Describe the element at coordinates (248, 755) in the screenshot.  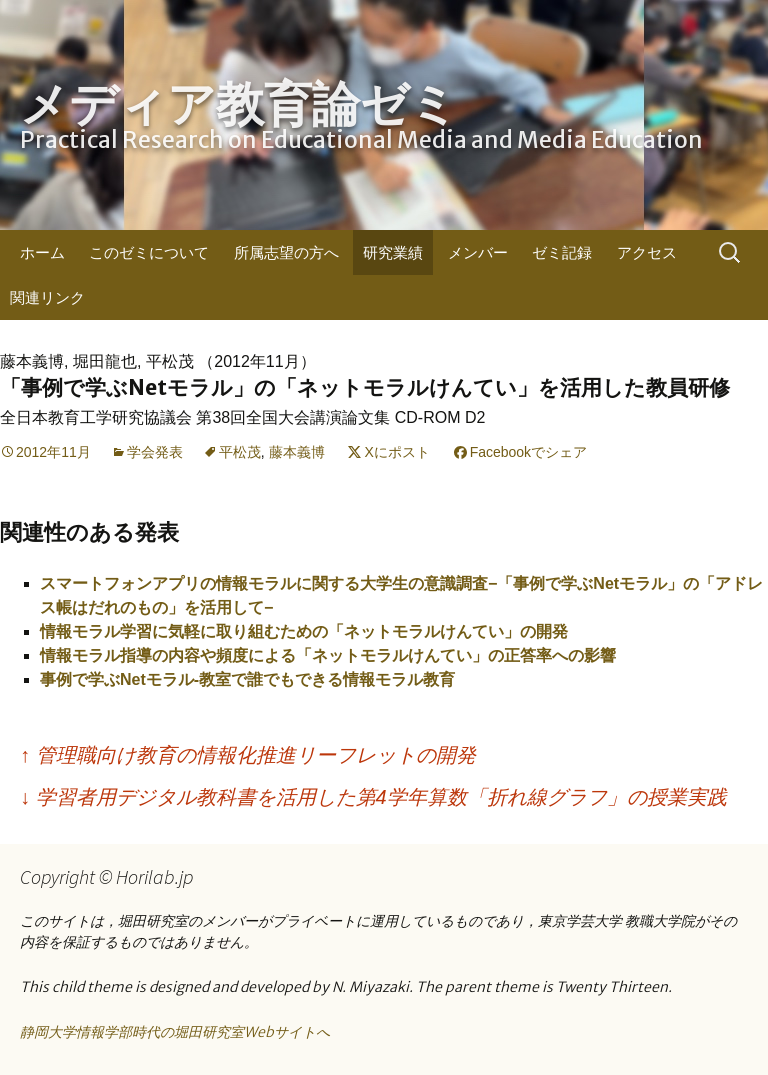
I see `管理職向け教育の情報化推進リーフレットの開発` at that location.